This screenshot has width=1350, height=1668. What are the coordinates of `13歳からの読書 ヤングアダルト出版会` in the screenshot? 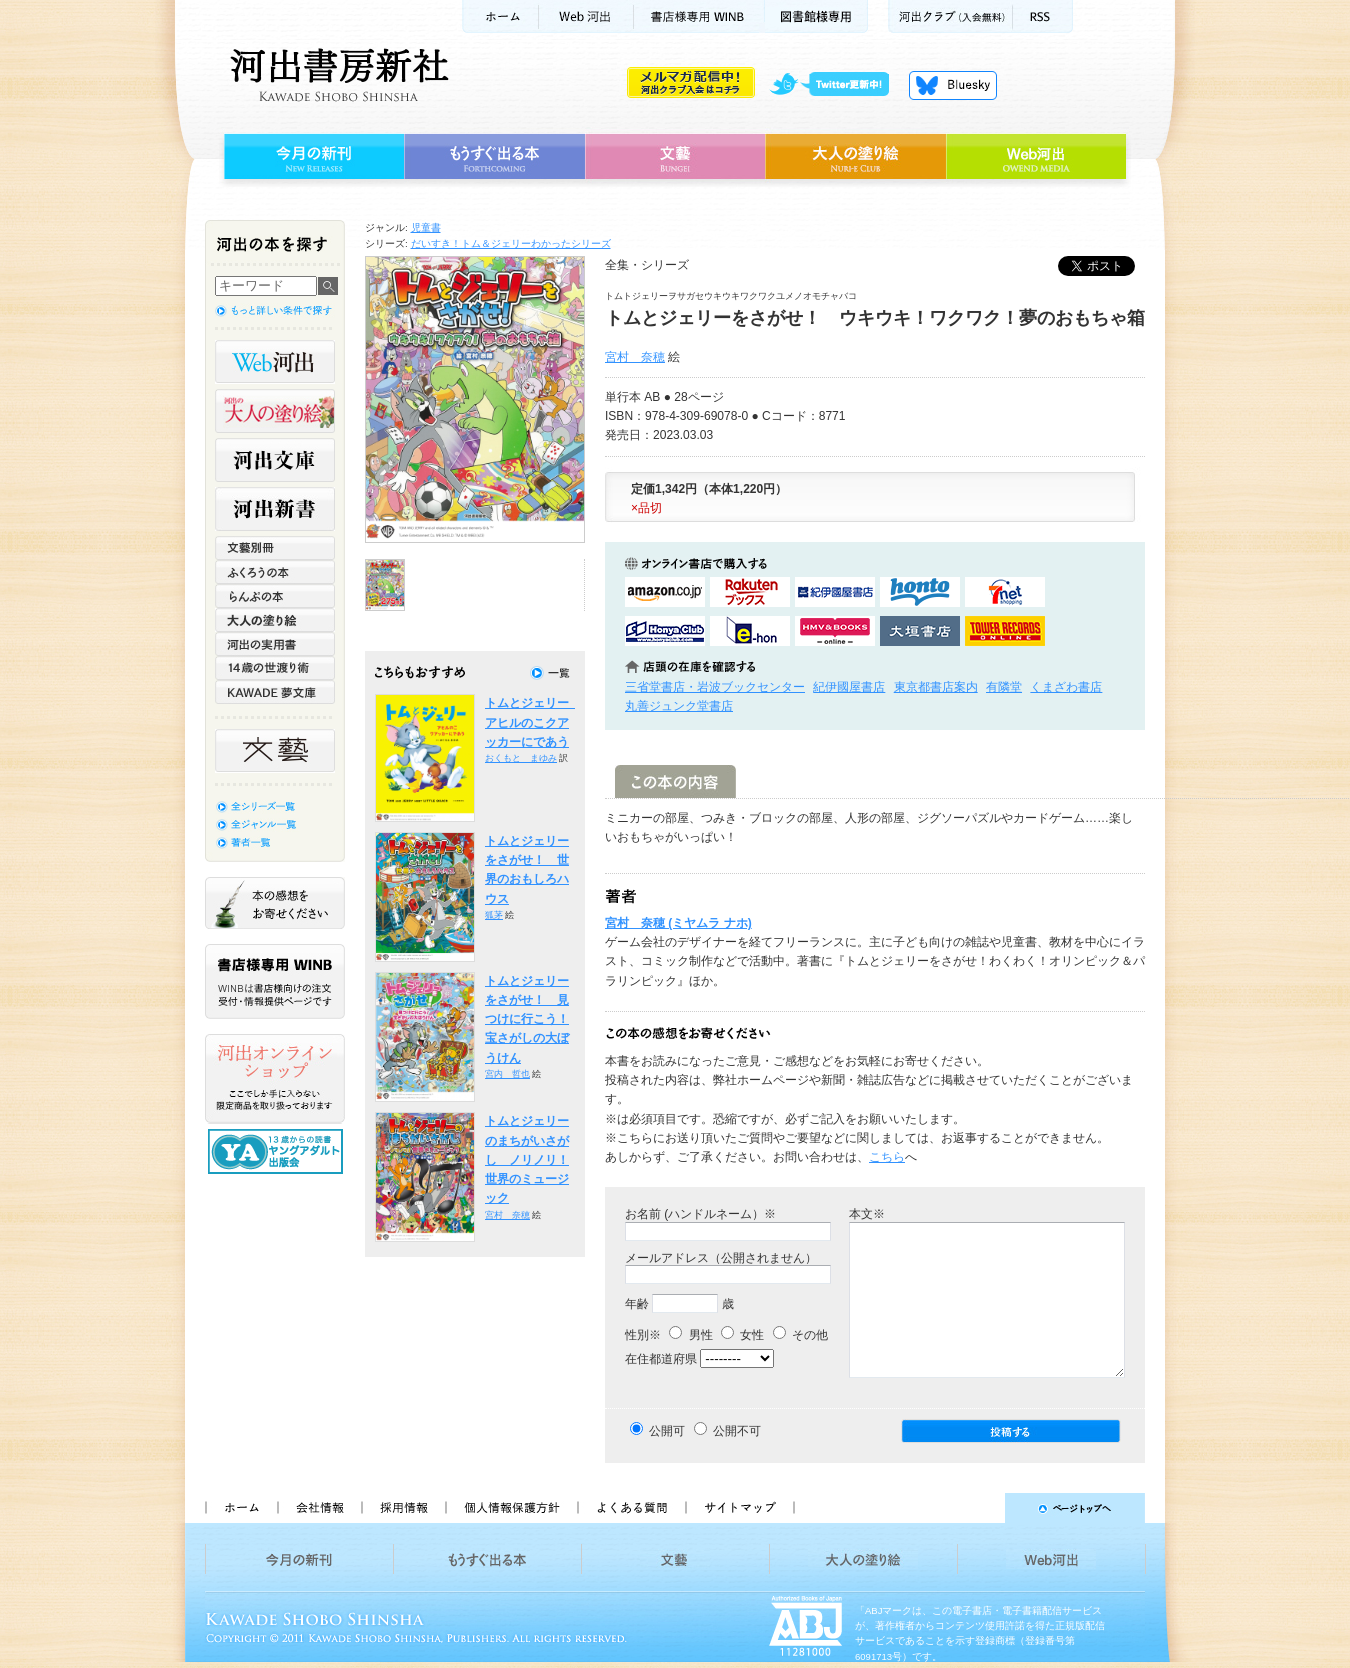 It's located at (278, 1151).